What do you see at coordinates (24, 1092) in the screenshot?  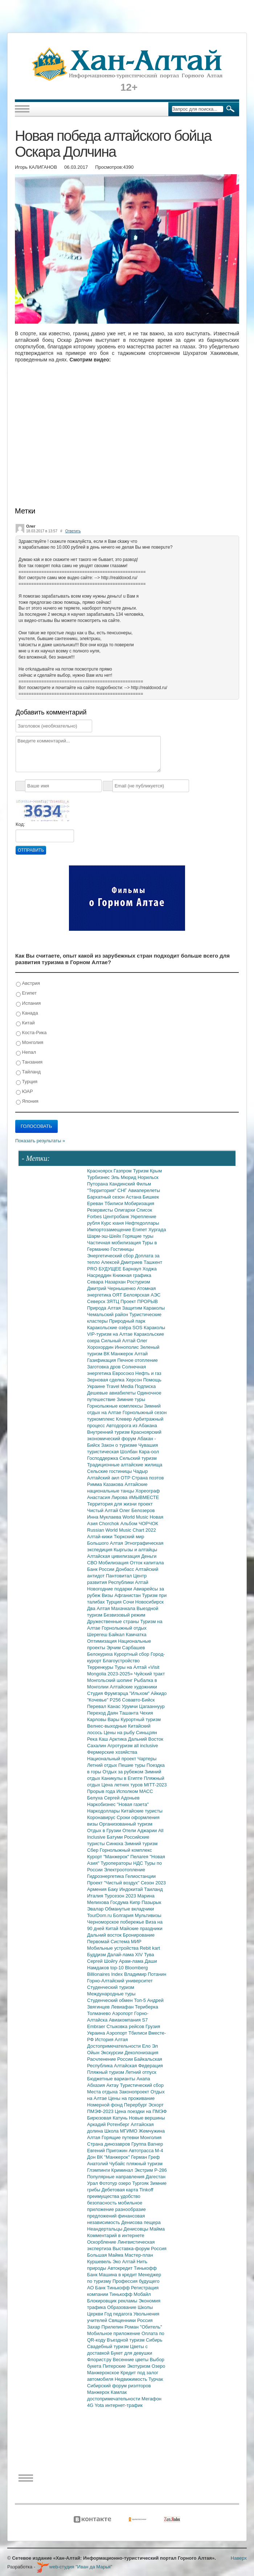 I see `ЮАР` at bounding box center [24, 1092].